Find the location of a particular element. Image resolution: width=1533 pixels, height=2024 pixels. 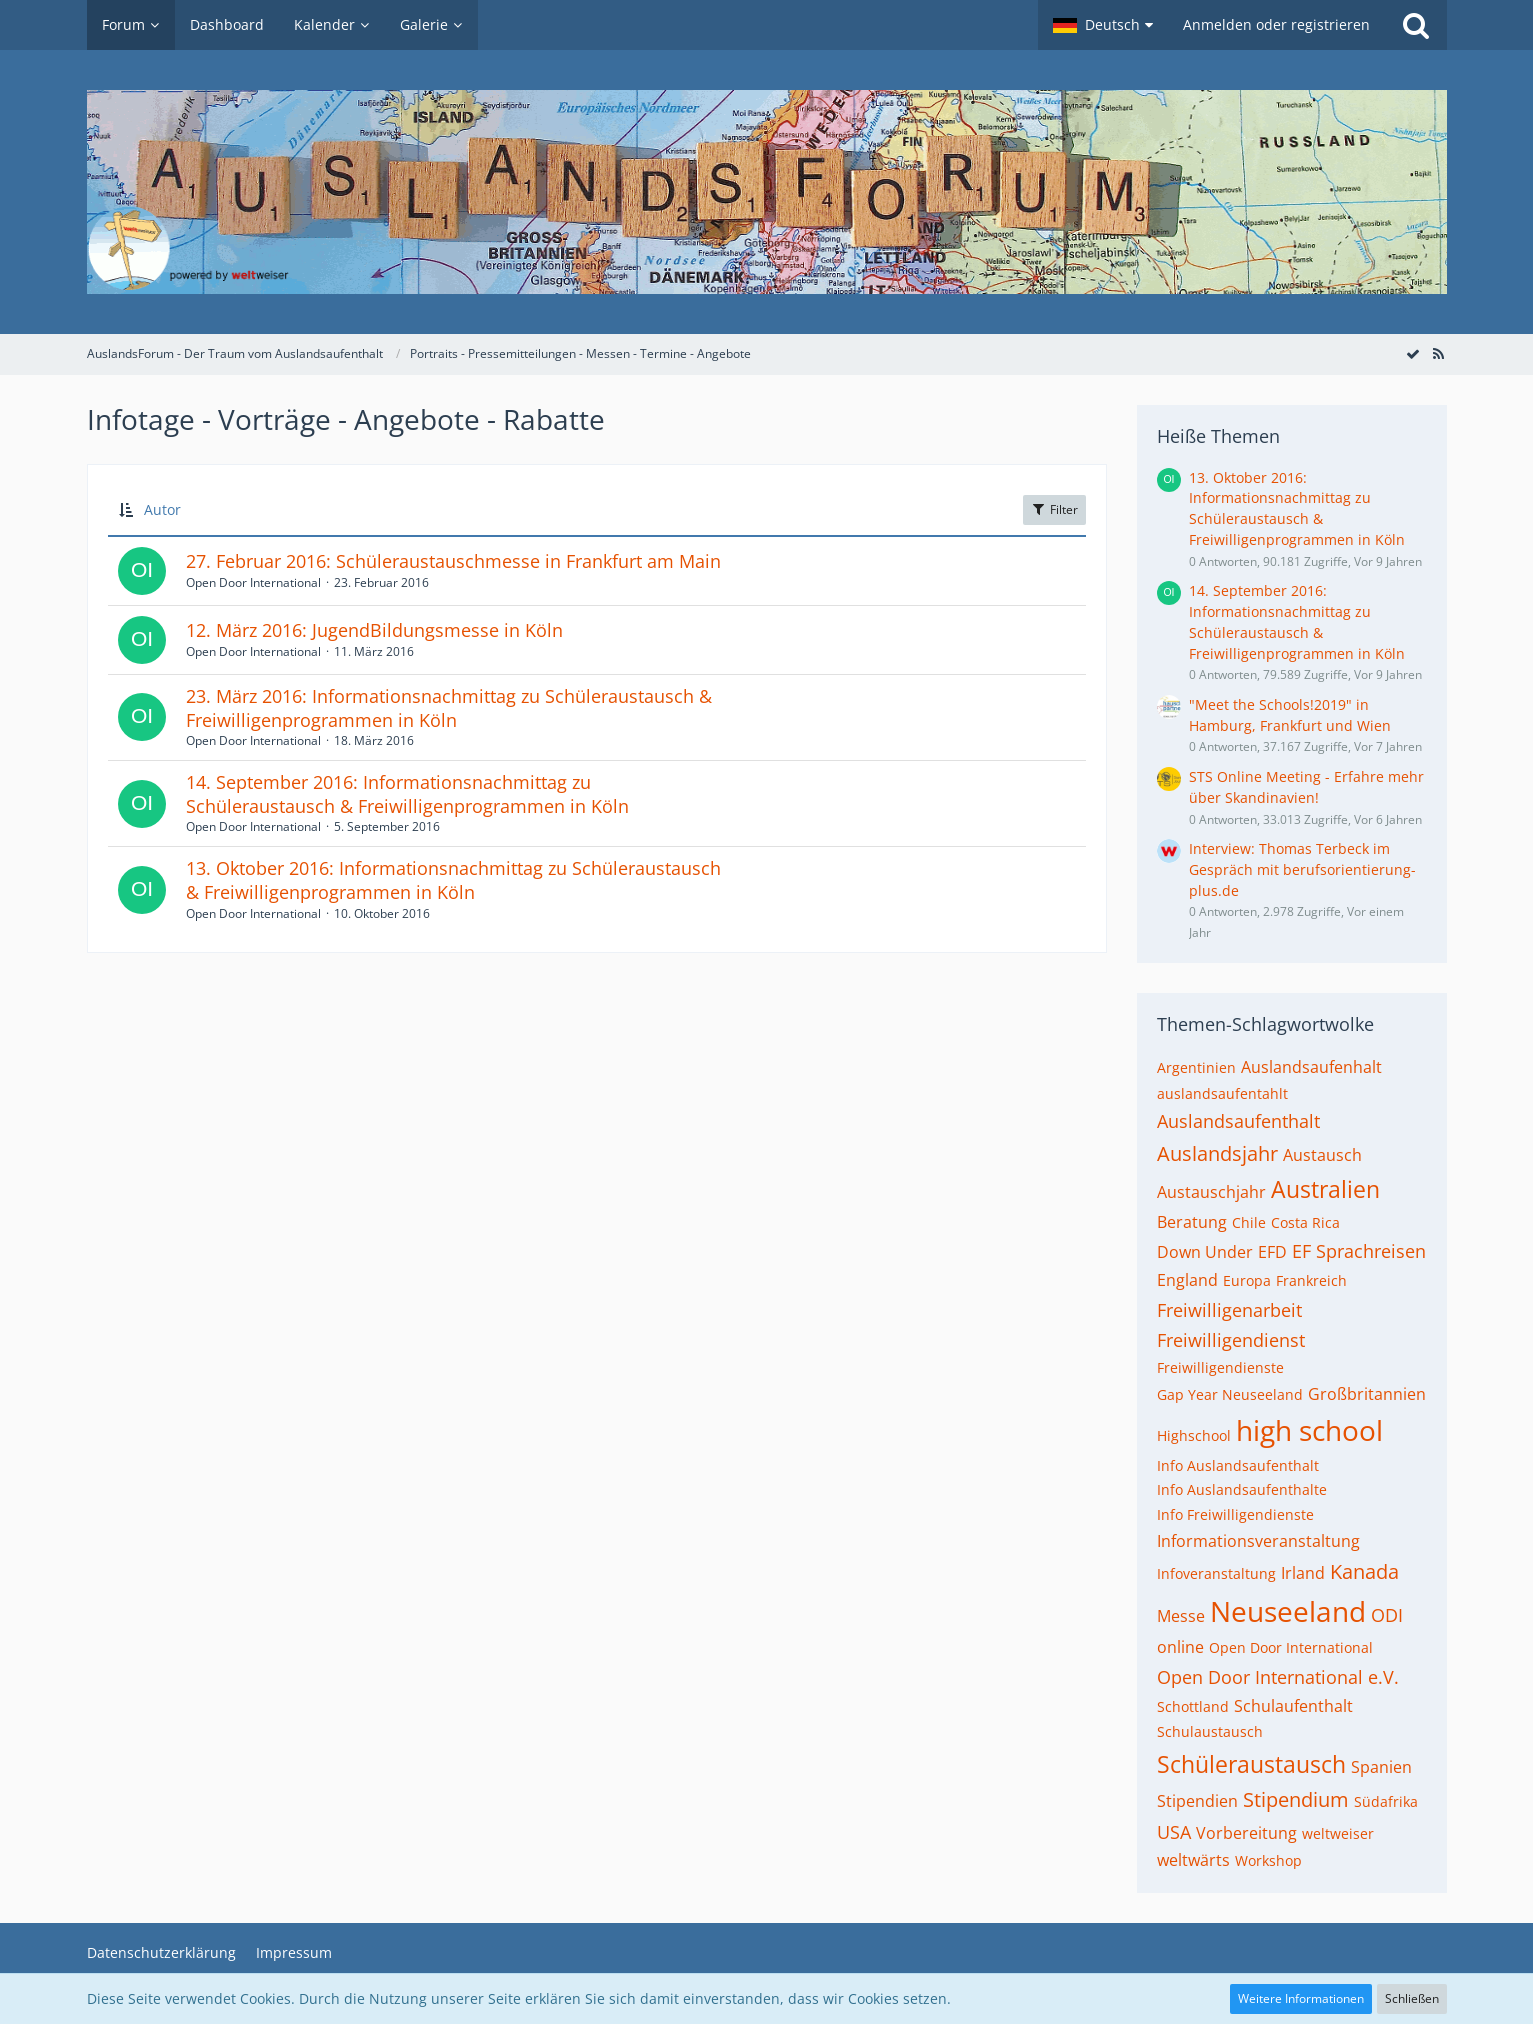

Costa Rica [Themen mit dem Tag „Costa Rica“] is located at coordinates (1305, 1222).